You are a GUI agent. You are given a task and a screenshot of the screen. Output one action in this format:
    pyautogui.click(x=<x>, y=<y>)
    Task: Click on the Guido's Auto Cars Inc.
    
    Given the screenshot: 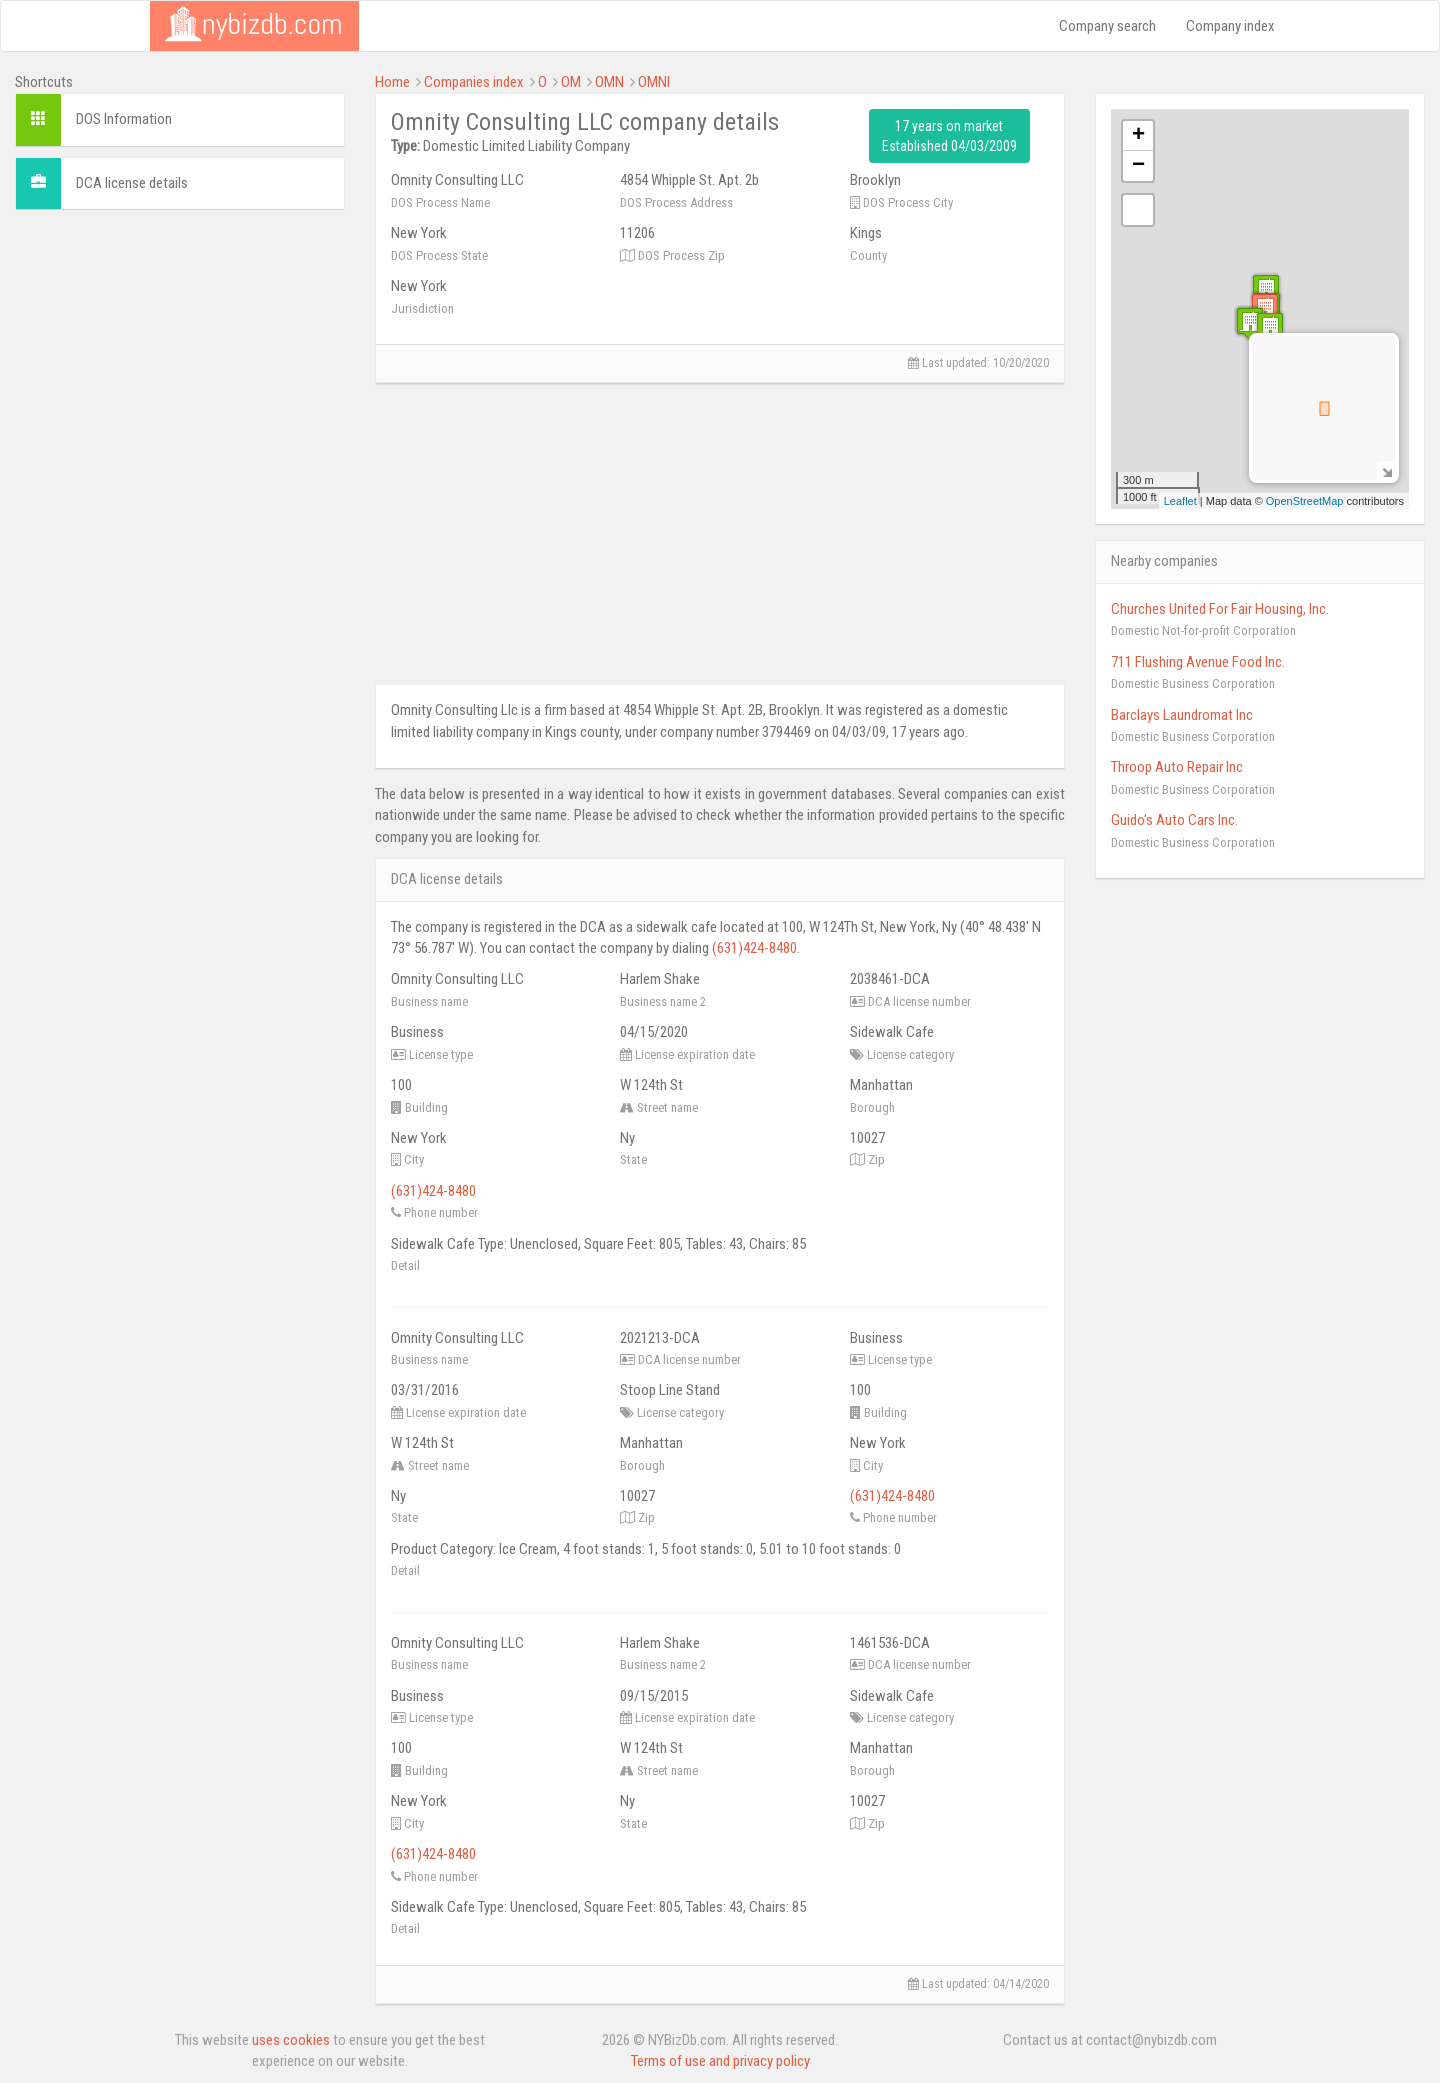 What is the action you would take?
    pyautogui.click(x=1174, y=820)
    